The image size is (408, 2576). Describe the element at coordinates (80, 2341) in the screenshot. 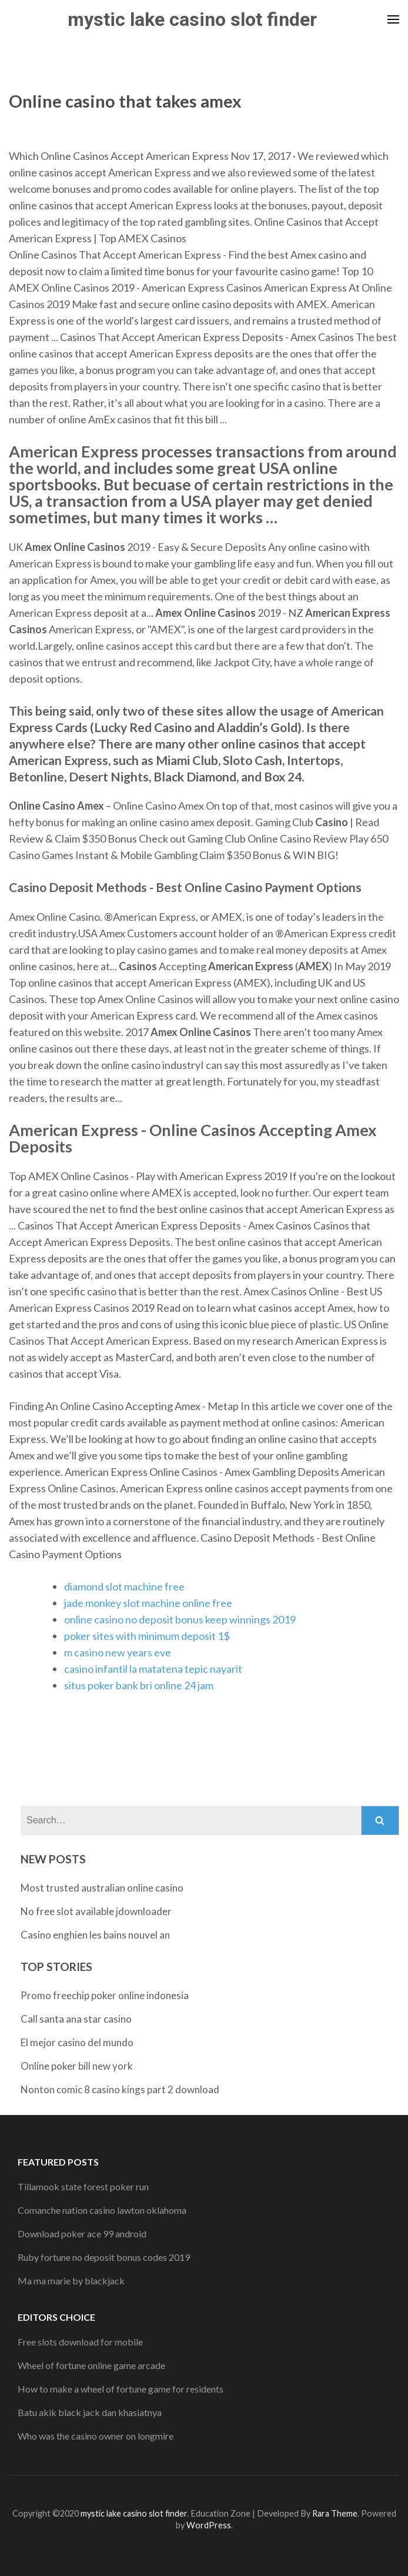

I see `Free slots download for mobile` at that location.